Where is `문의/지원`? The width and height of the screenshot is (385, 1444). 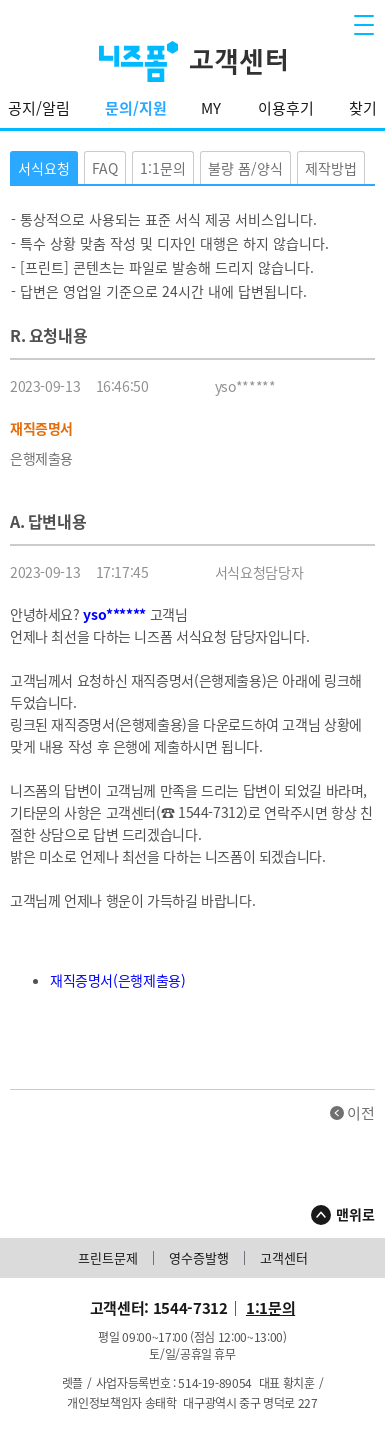
문의/지원 is located at coordinates (136, 108).